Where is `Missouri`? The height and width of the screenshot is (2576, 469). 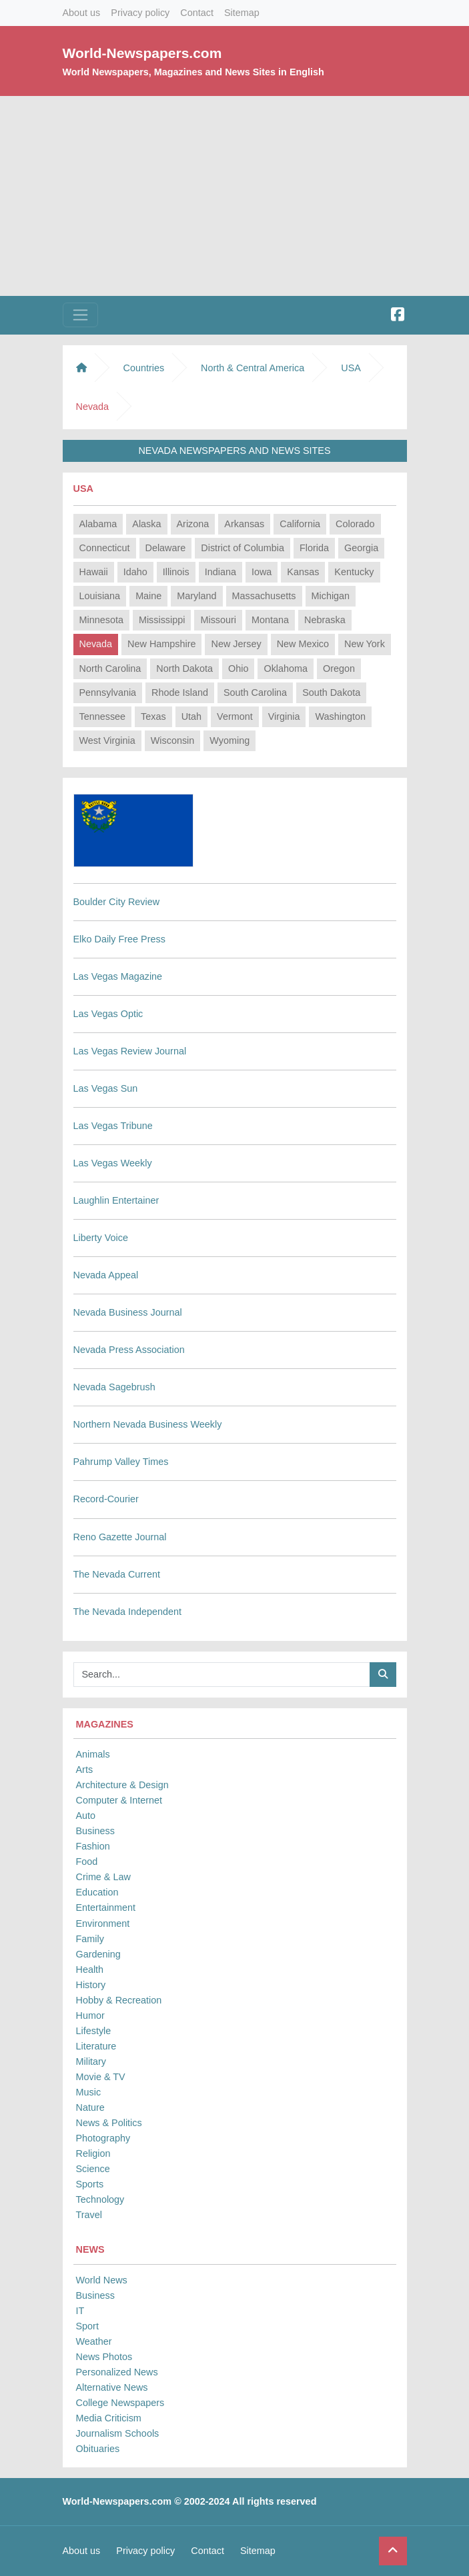 Missouri is located at coordinates (218, 620).